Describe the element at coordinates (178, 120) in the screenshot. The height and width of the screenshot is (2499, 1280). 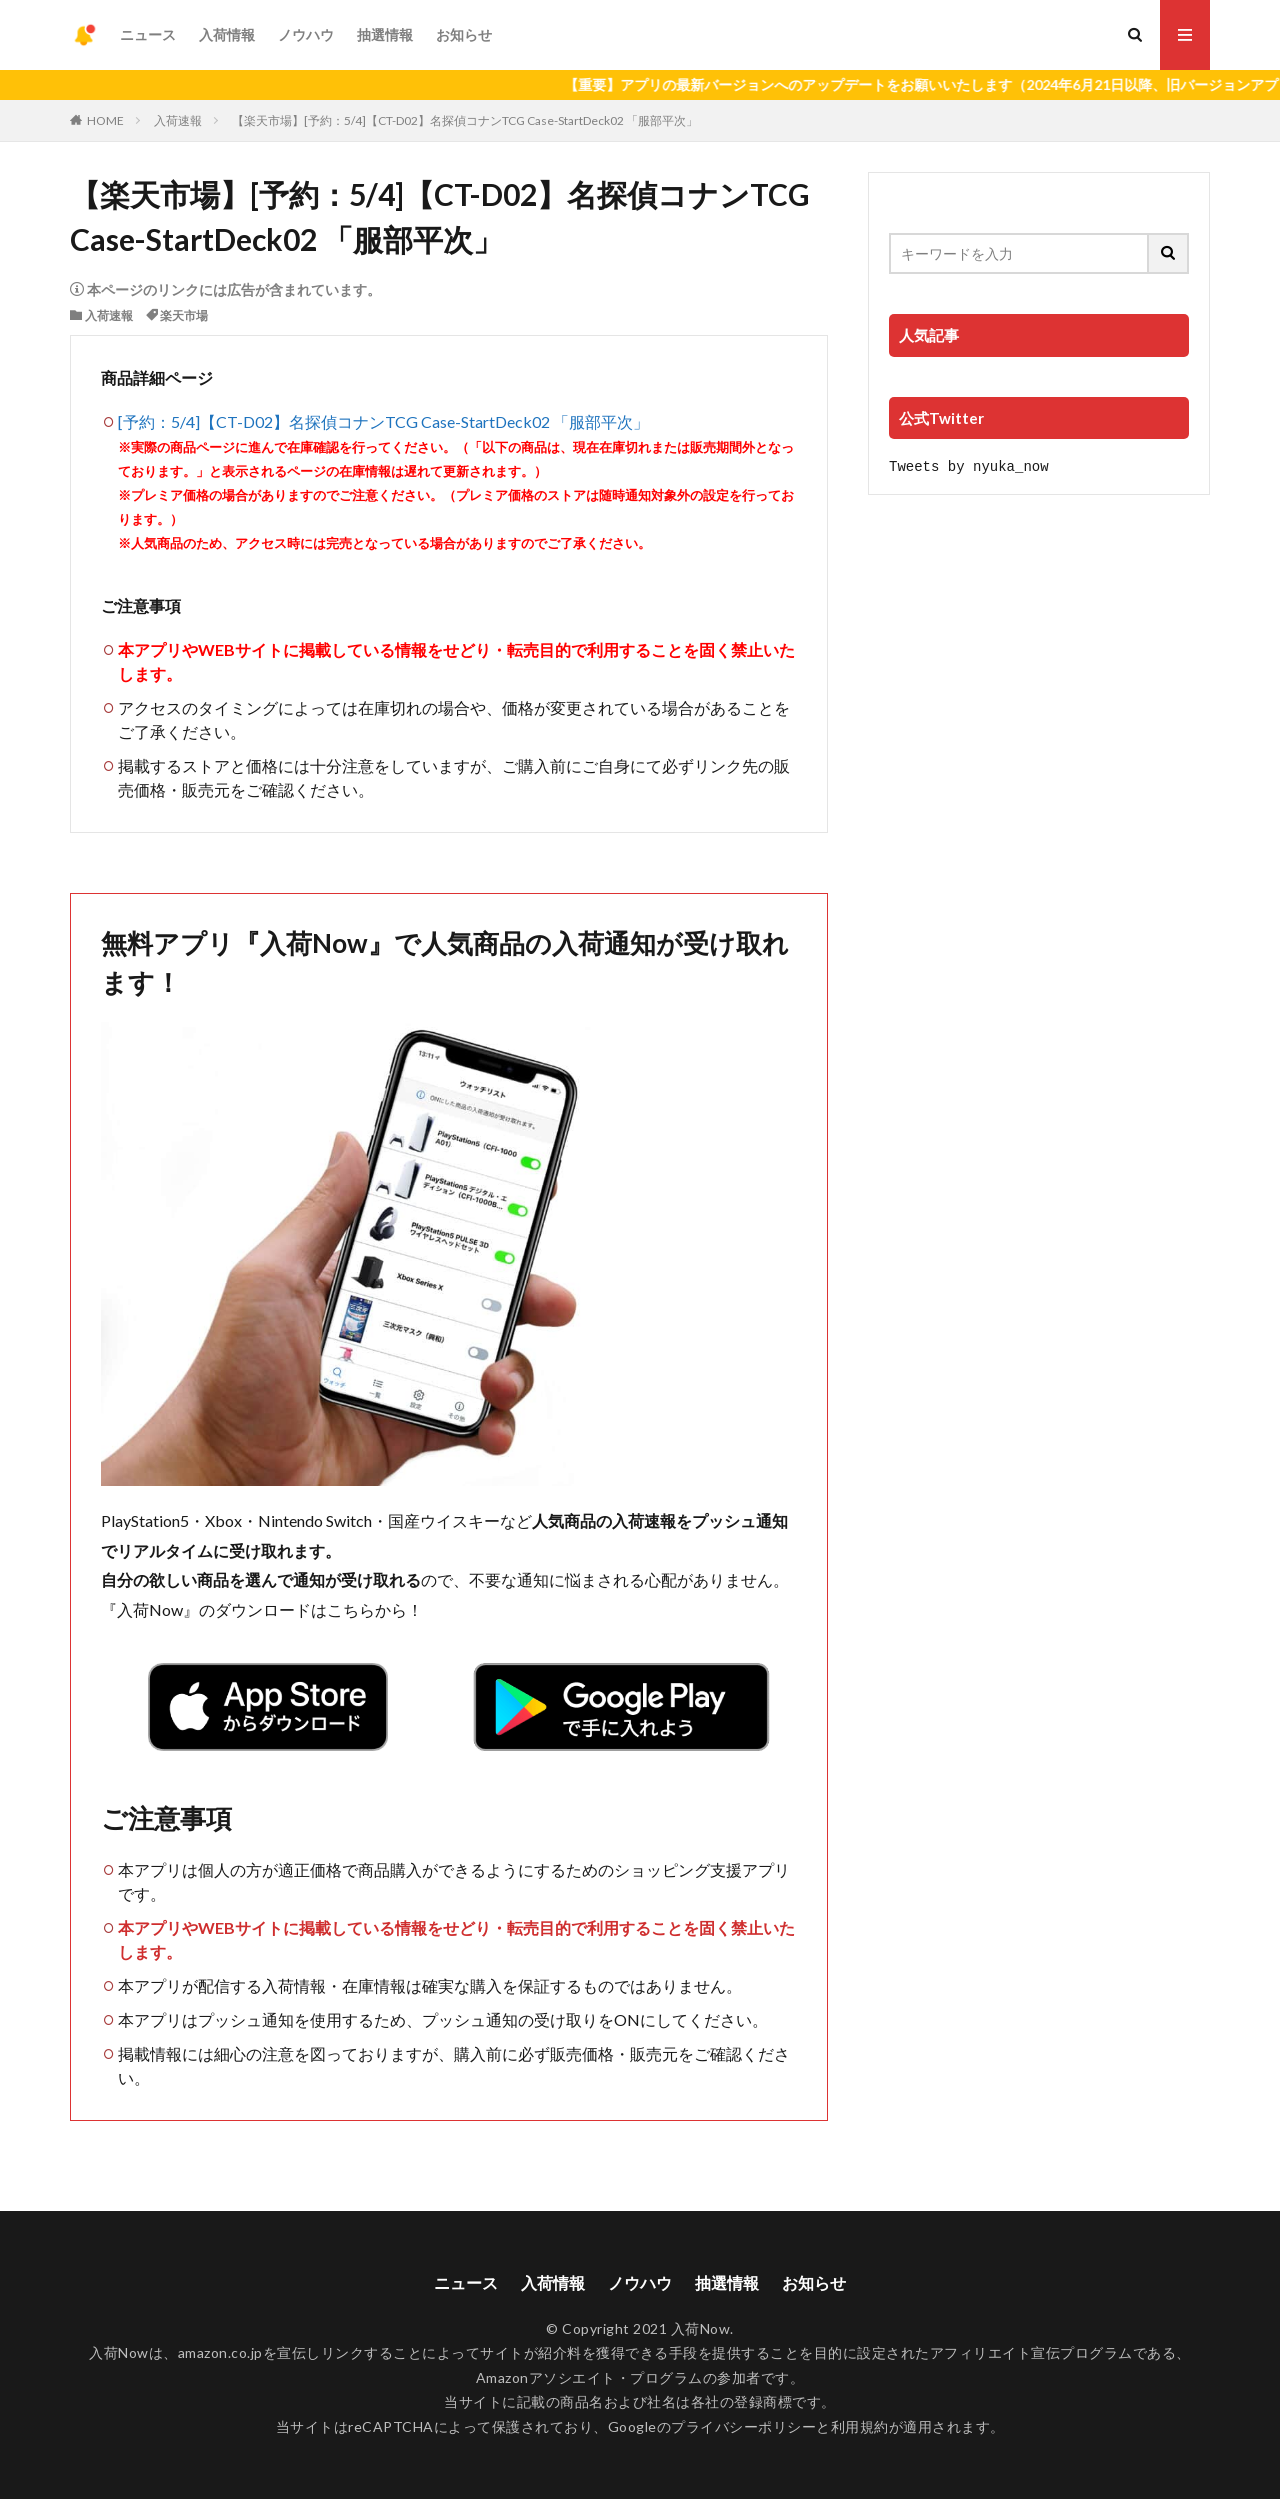
I see `入荷速報` at that location.